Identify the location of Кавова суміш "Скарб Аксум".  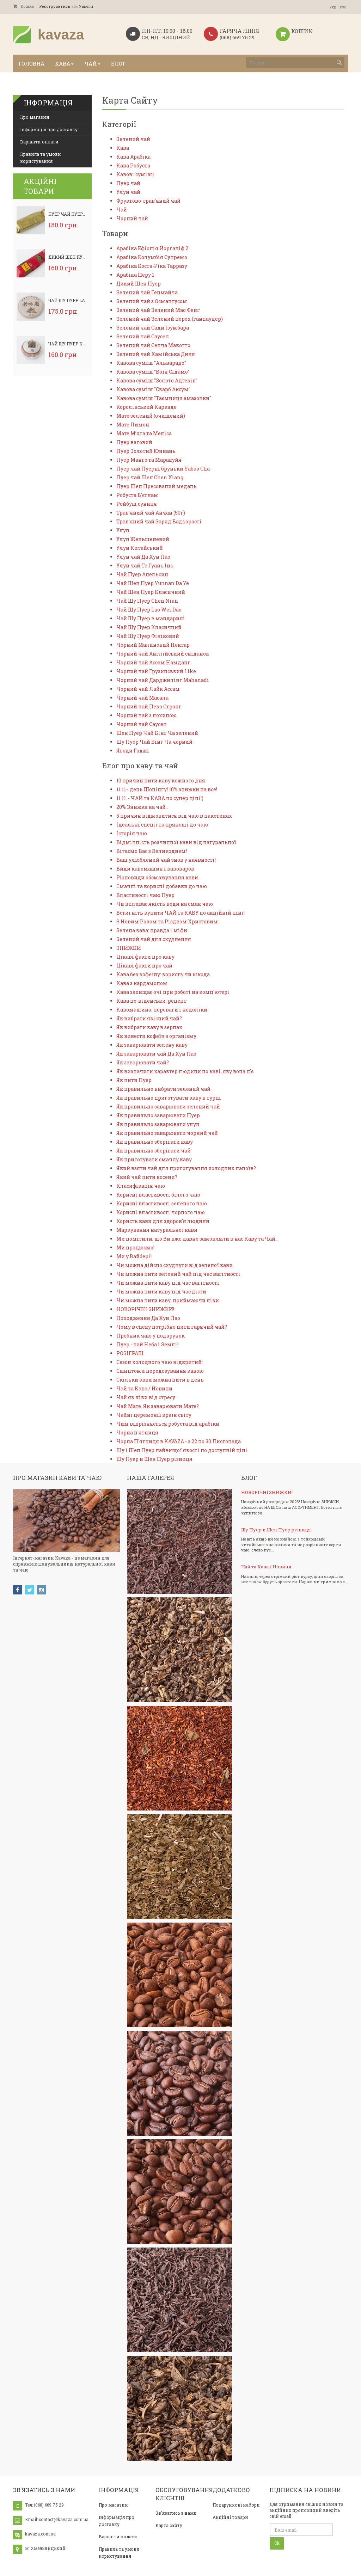
(153, 389).